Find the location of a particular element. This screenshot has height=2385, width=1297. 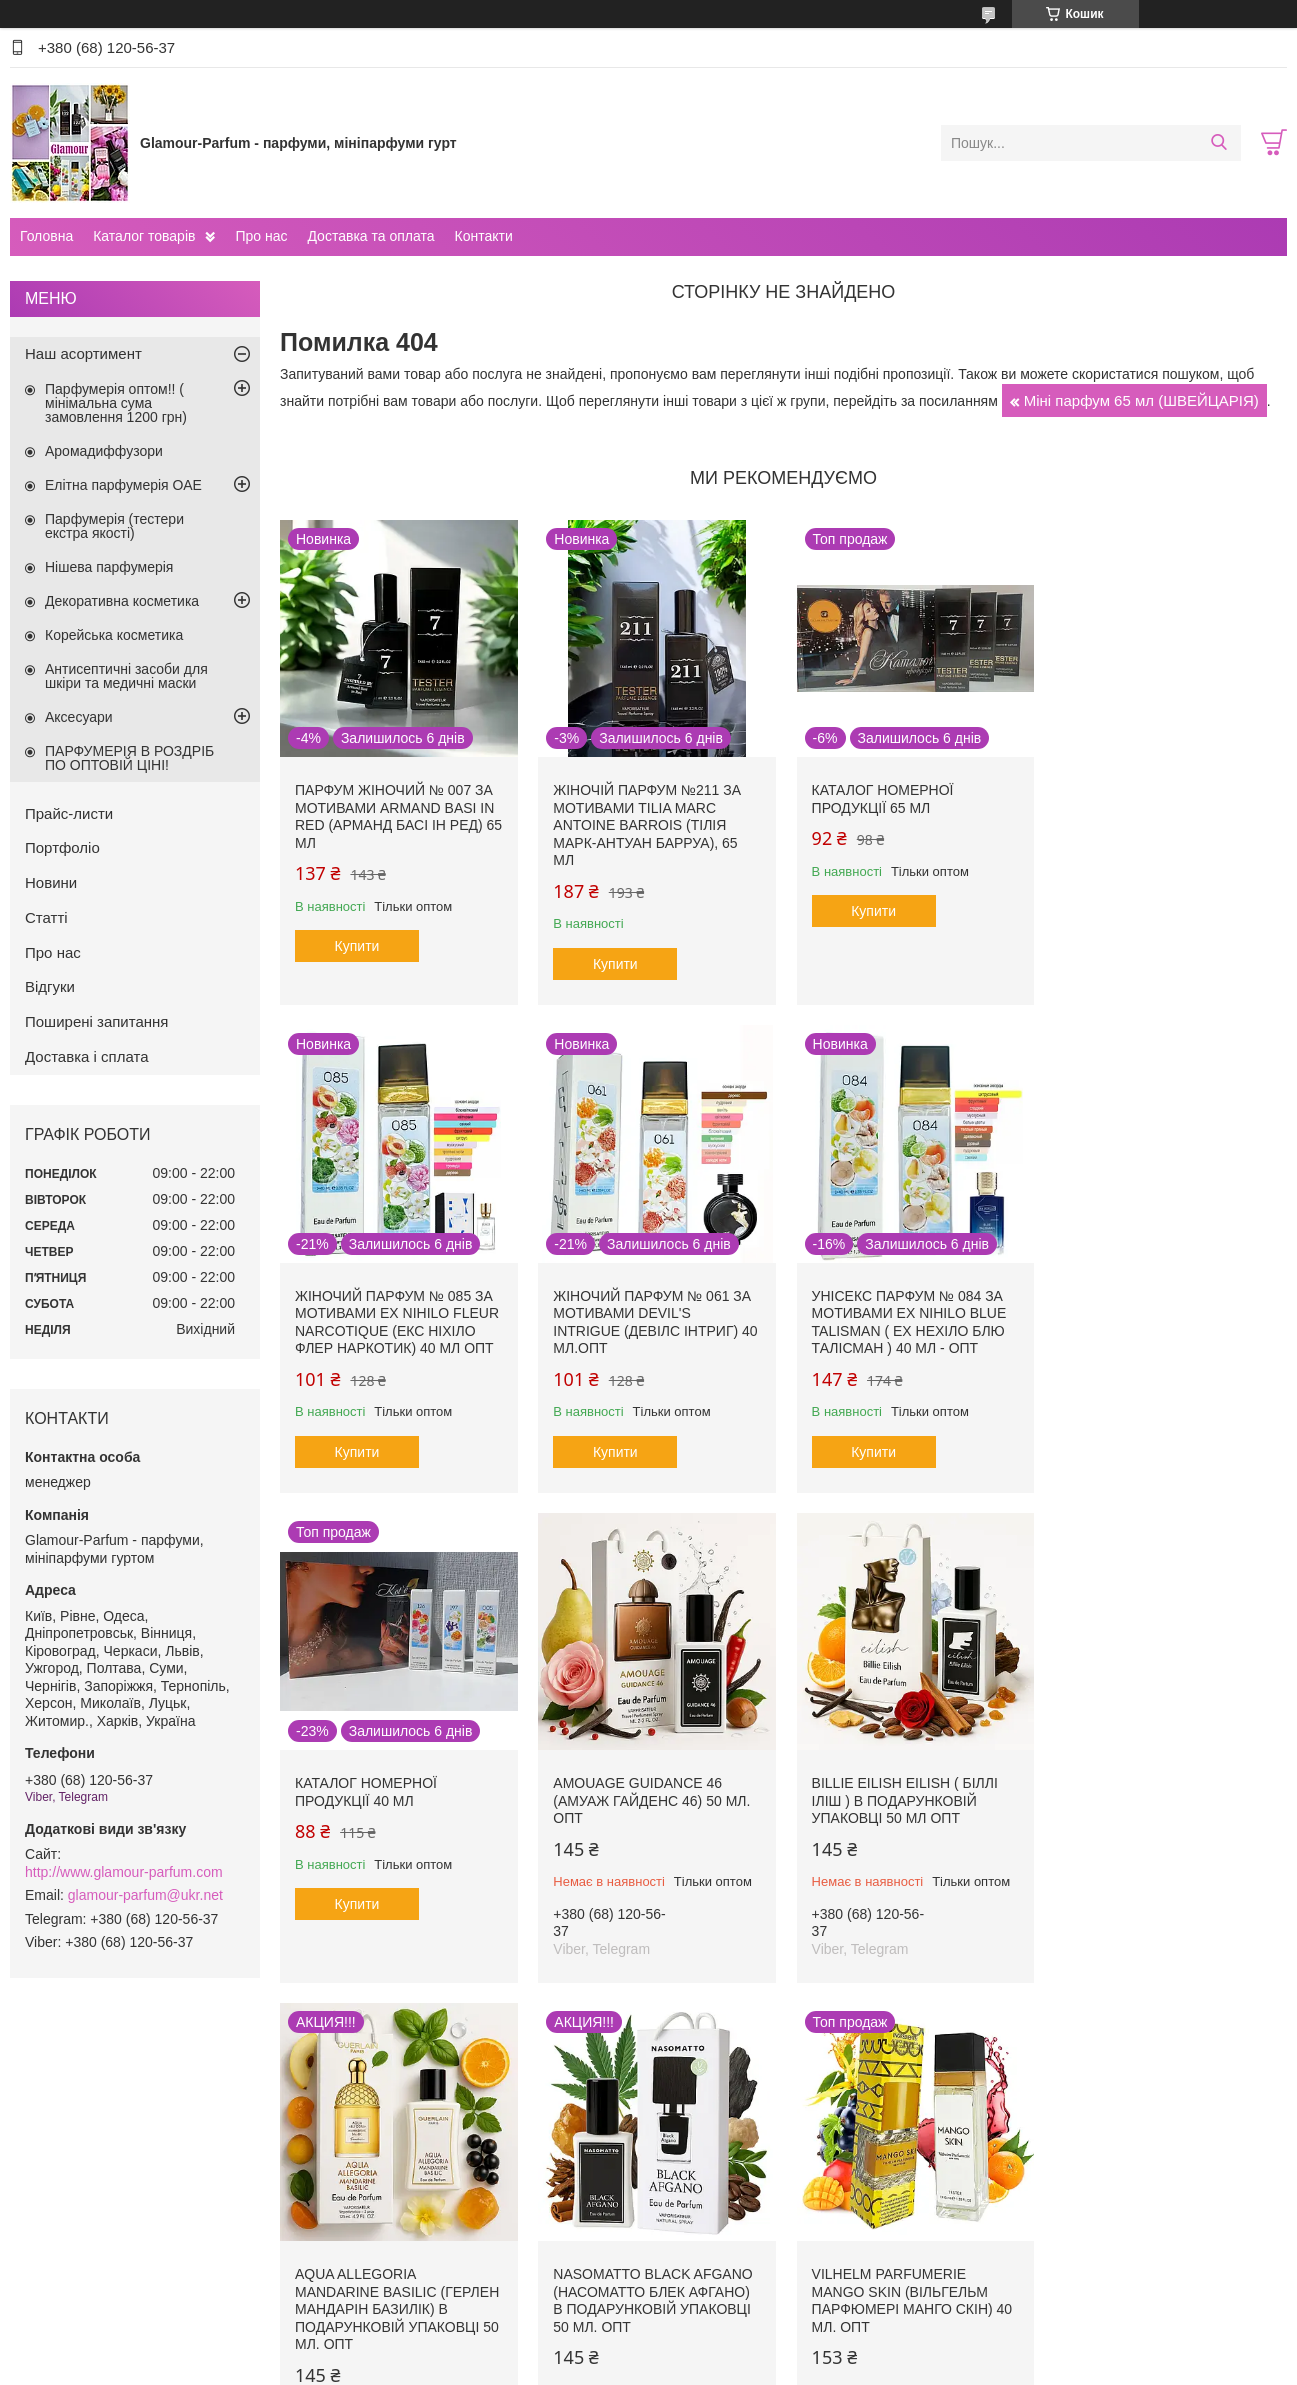

Аксесуари is located at coordinates (79, 717).